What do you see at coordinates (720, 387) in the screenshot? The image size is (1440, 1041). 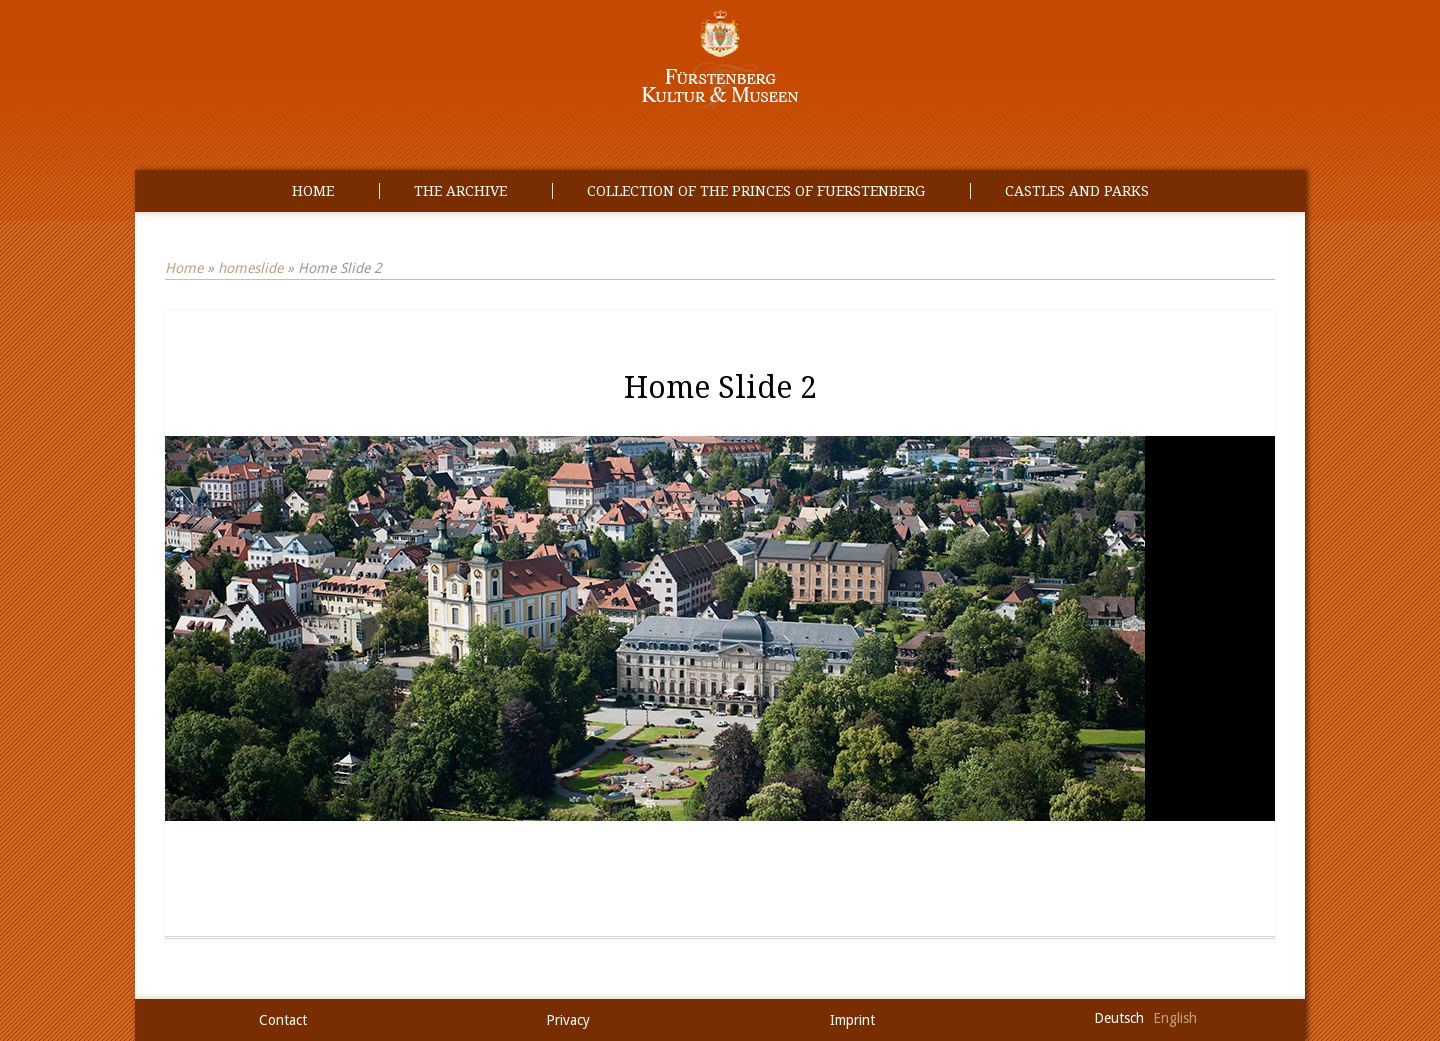 I see `Home Slide 2` at bounding box center [720, 387].